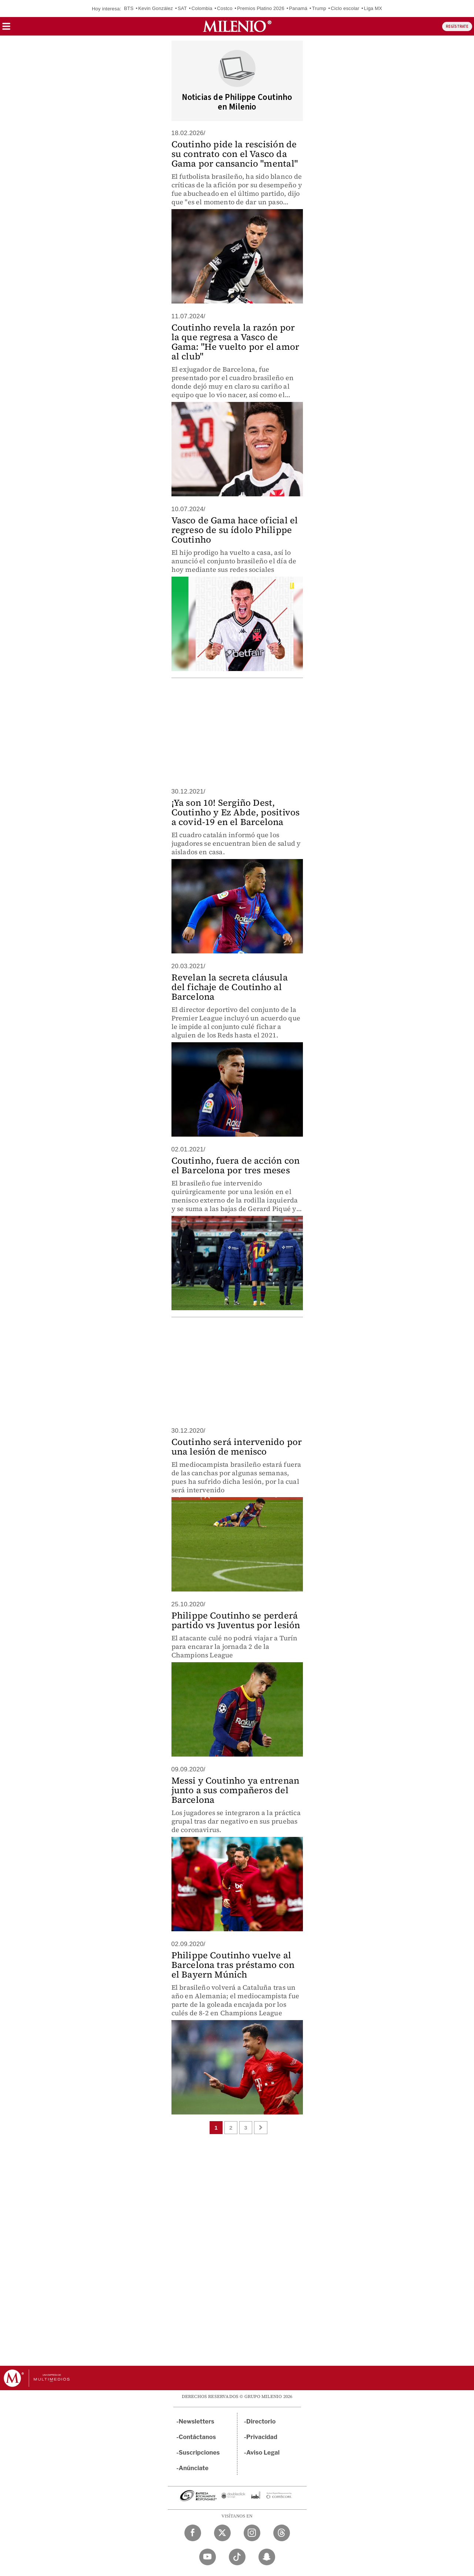 The width and height of the screenshot is (474, 2576). I want to click on Messi y Coutinho ya entrenan junto a sus compañeros del Barcelona, so click(235, 1790).